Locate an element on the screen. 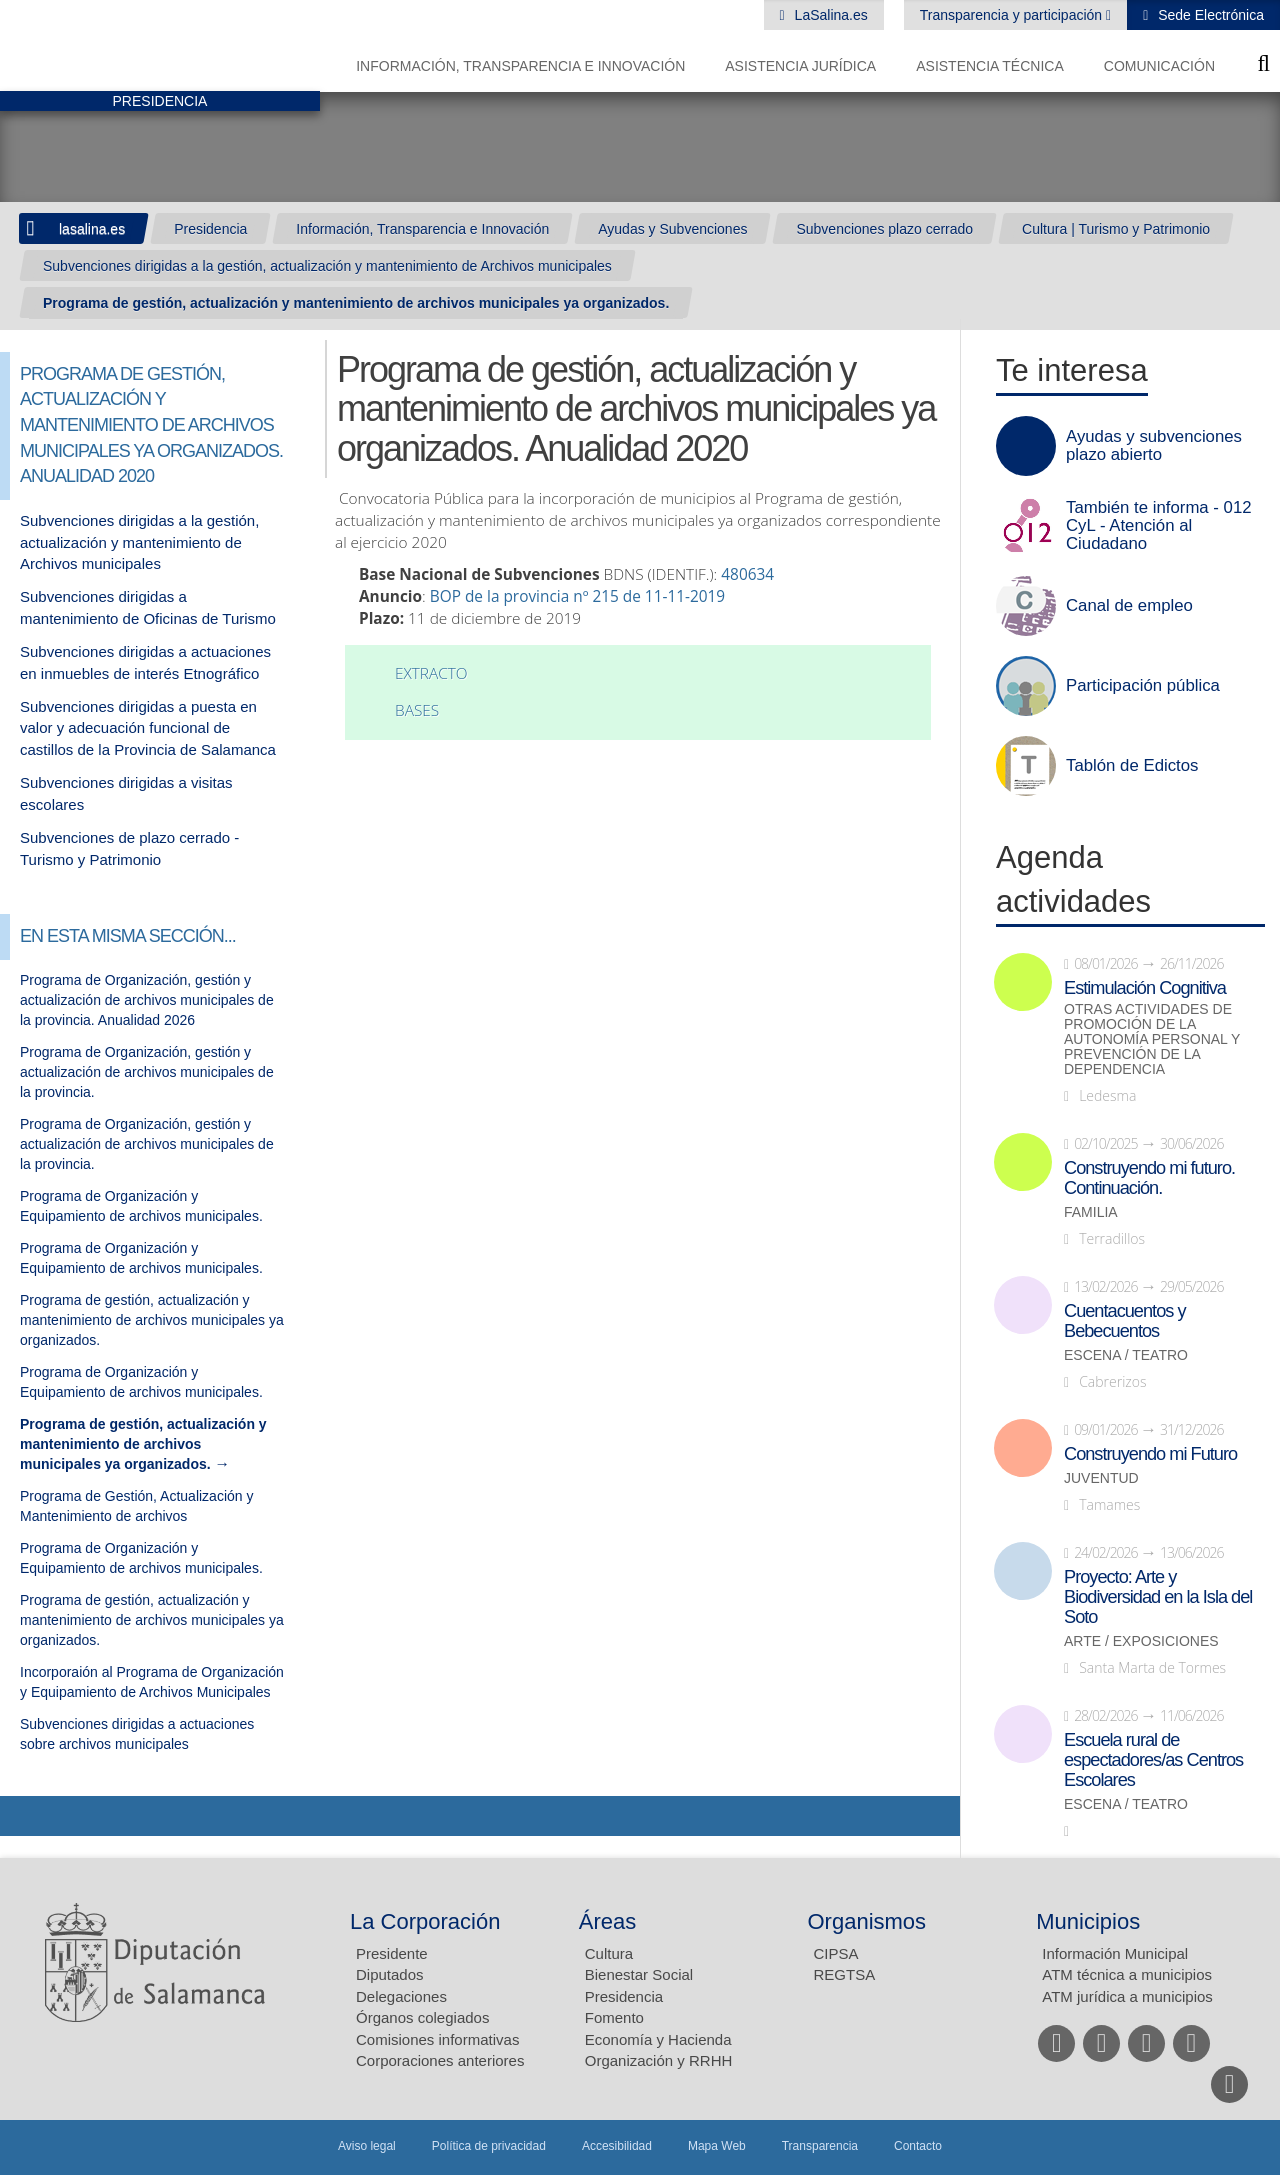 The height and width of the screenshot is (2175, 1280). Asistencia Técnica is located at coordinates (990, 66).